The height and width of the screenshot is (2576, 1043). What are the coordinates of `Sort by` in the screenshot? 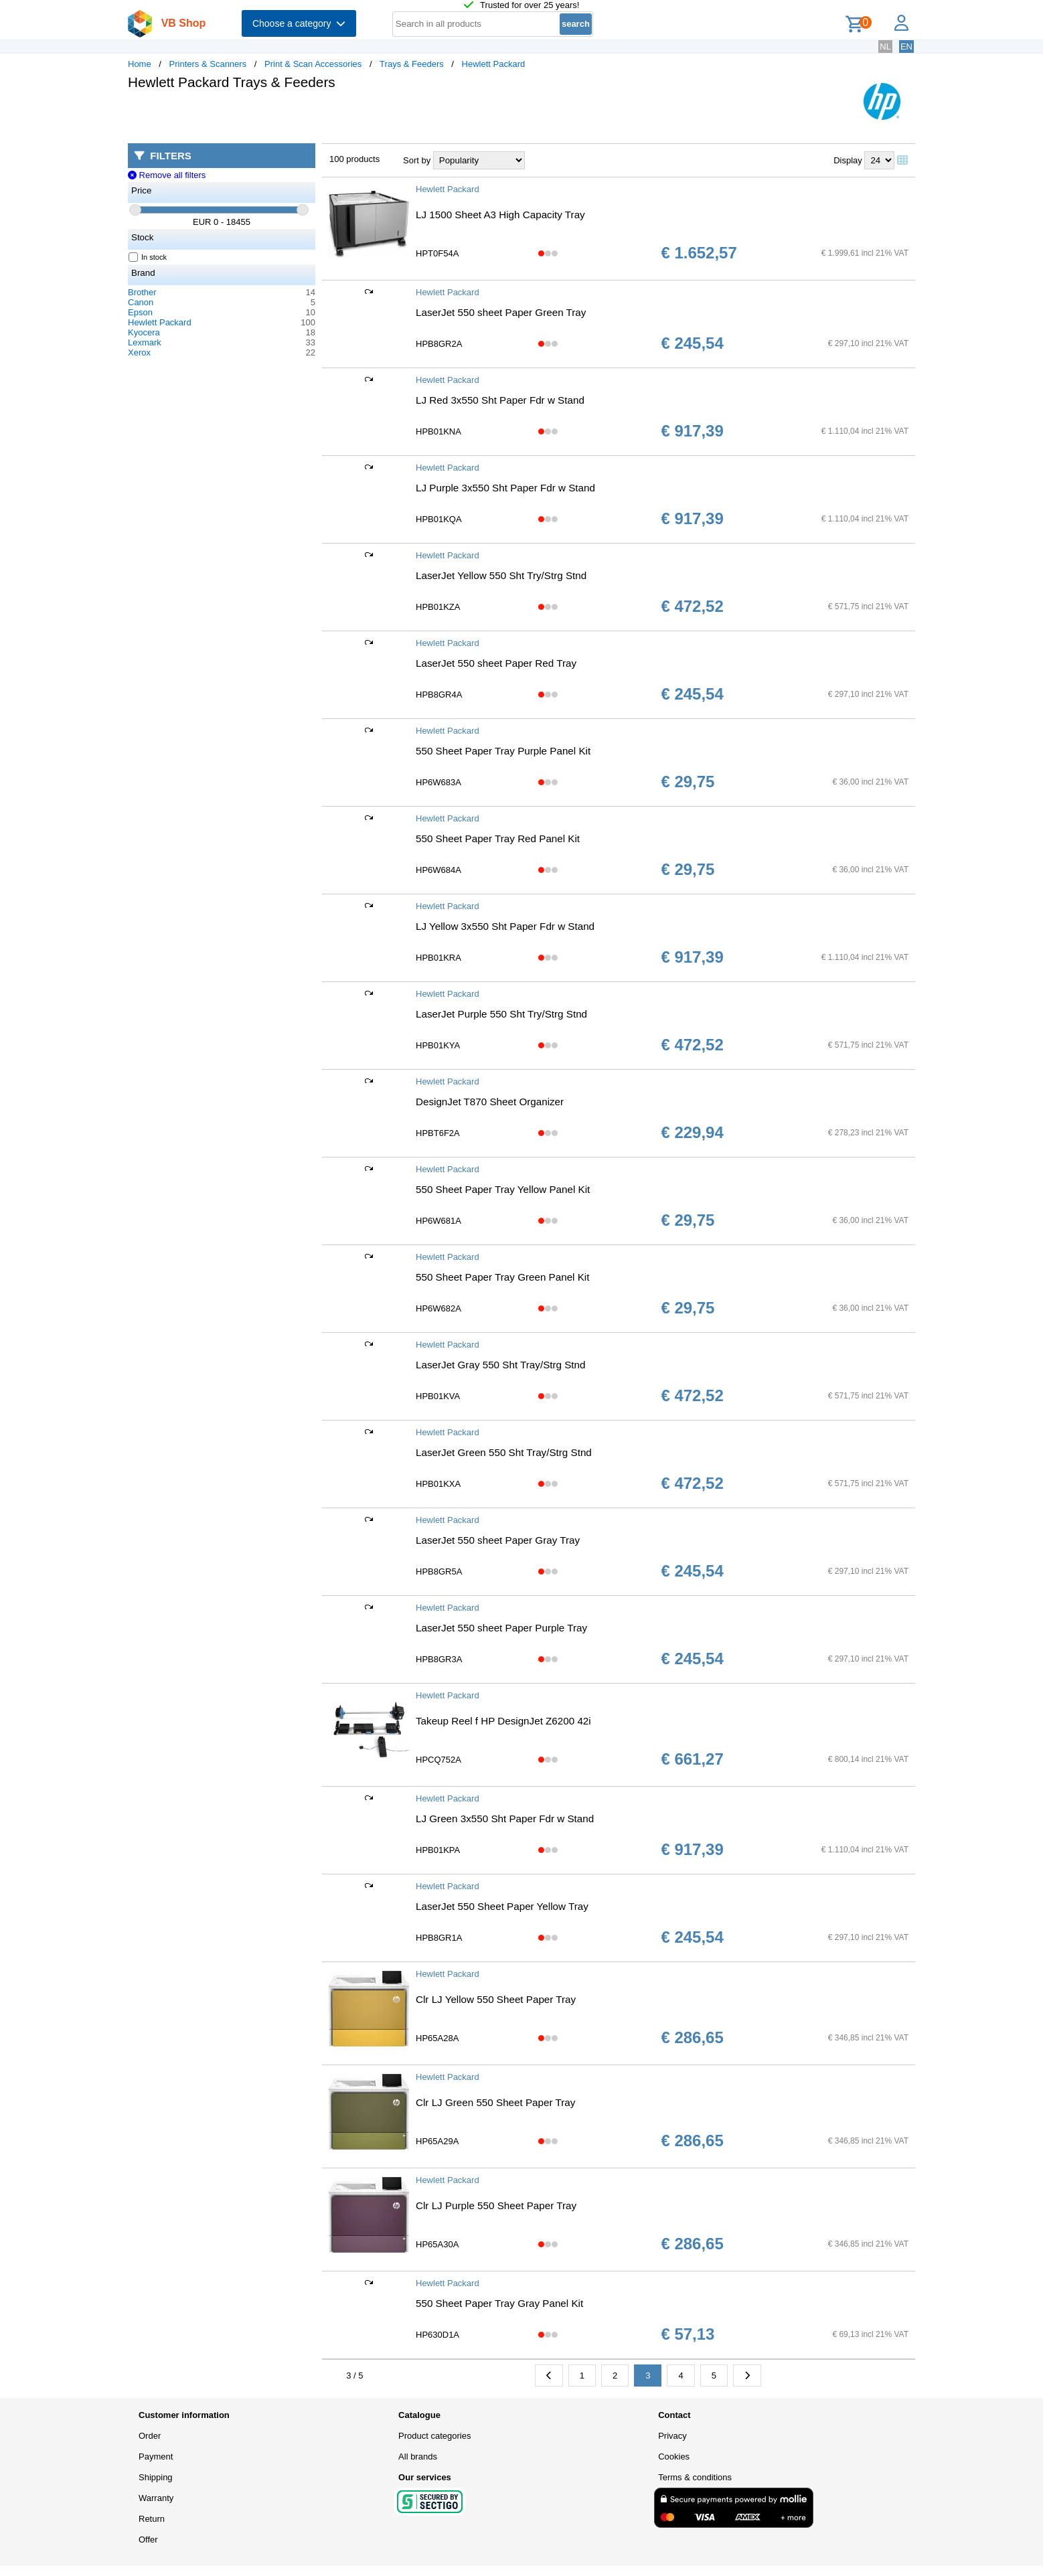 It's located at (416, 160).